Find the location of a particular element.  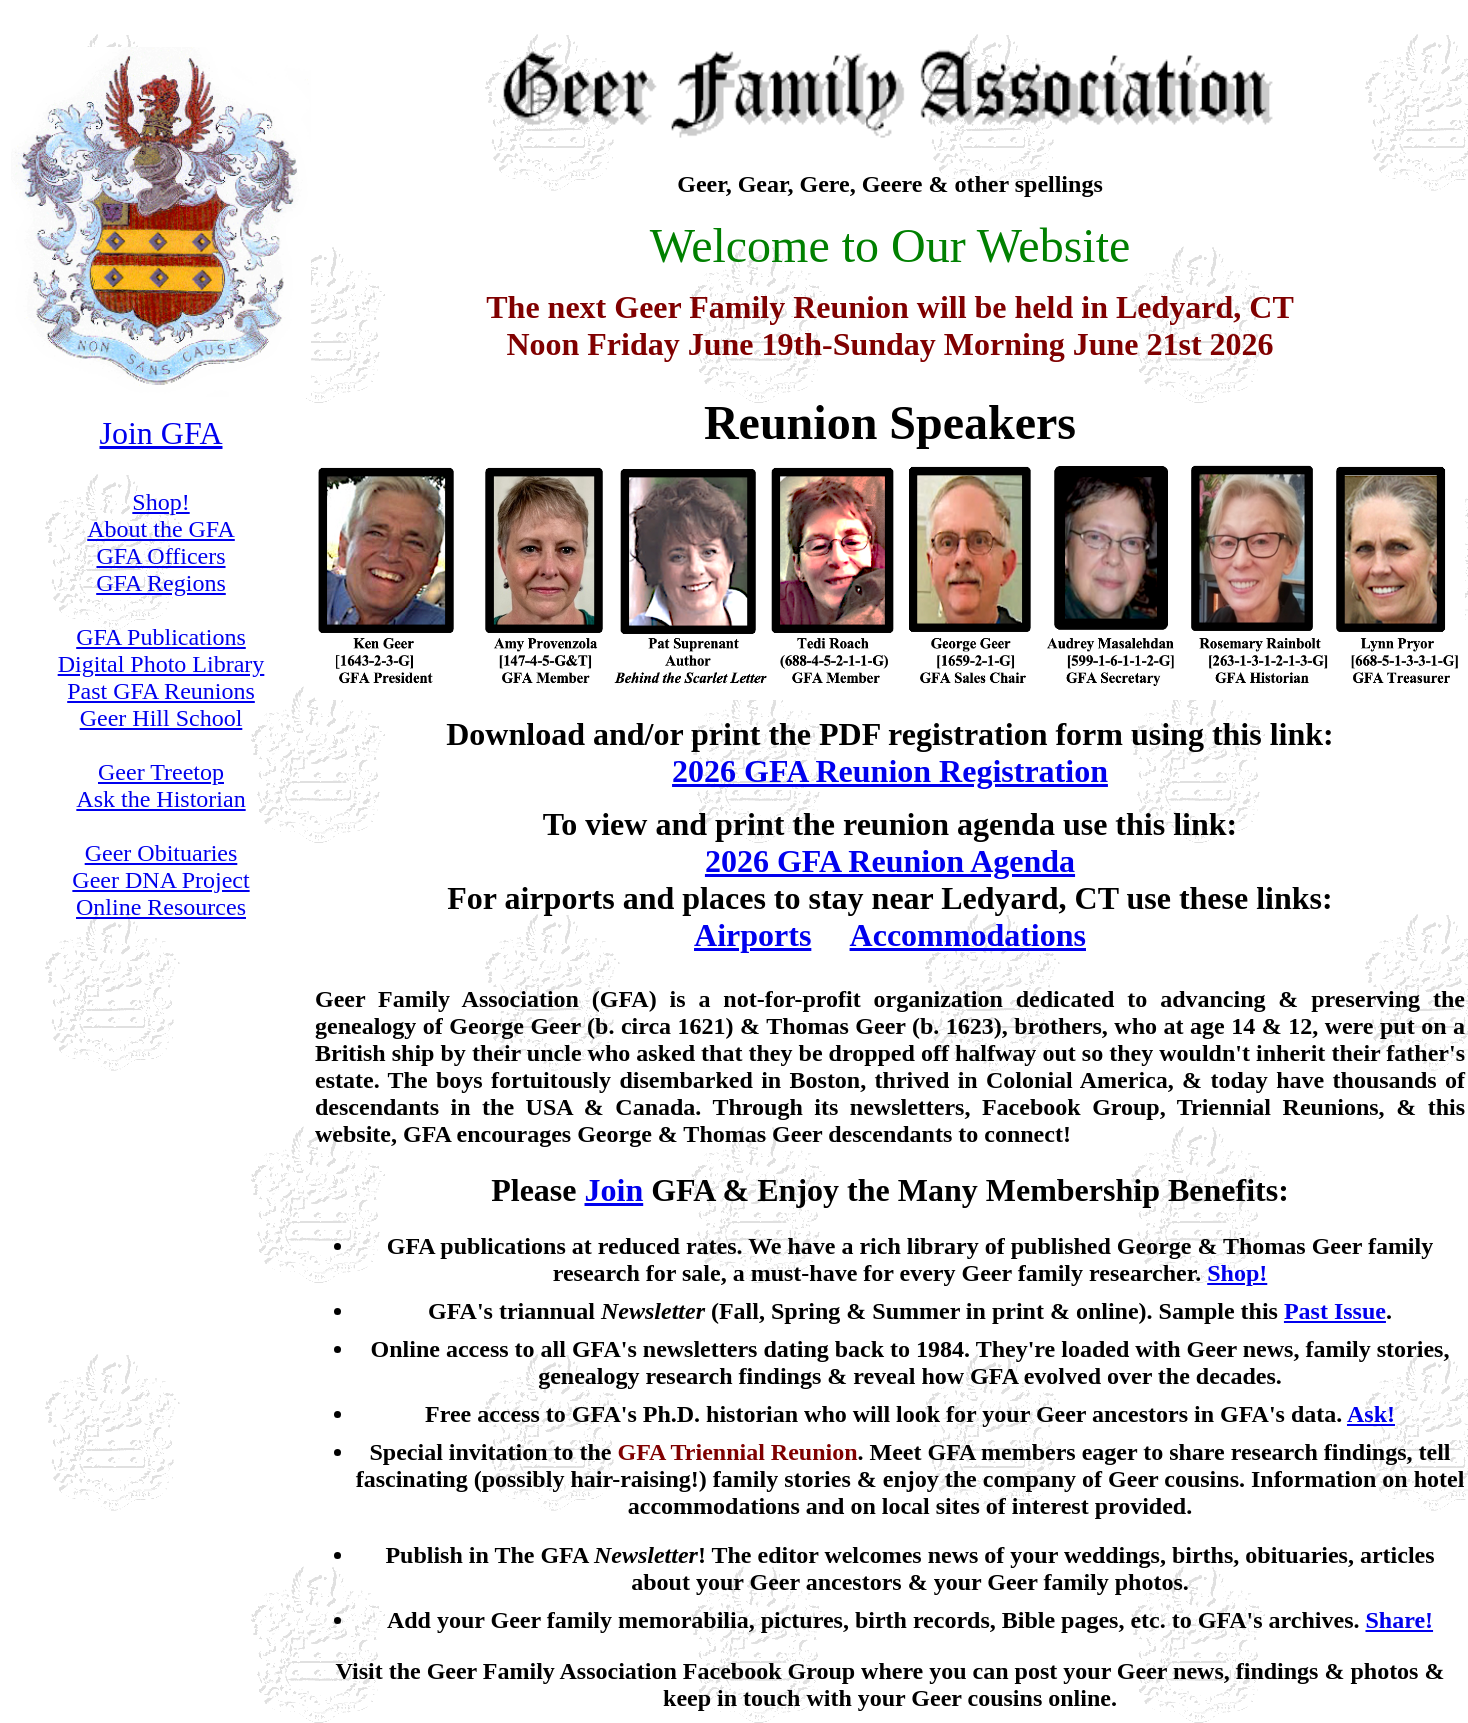

About the GFA is located at coordinates (161, 529).